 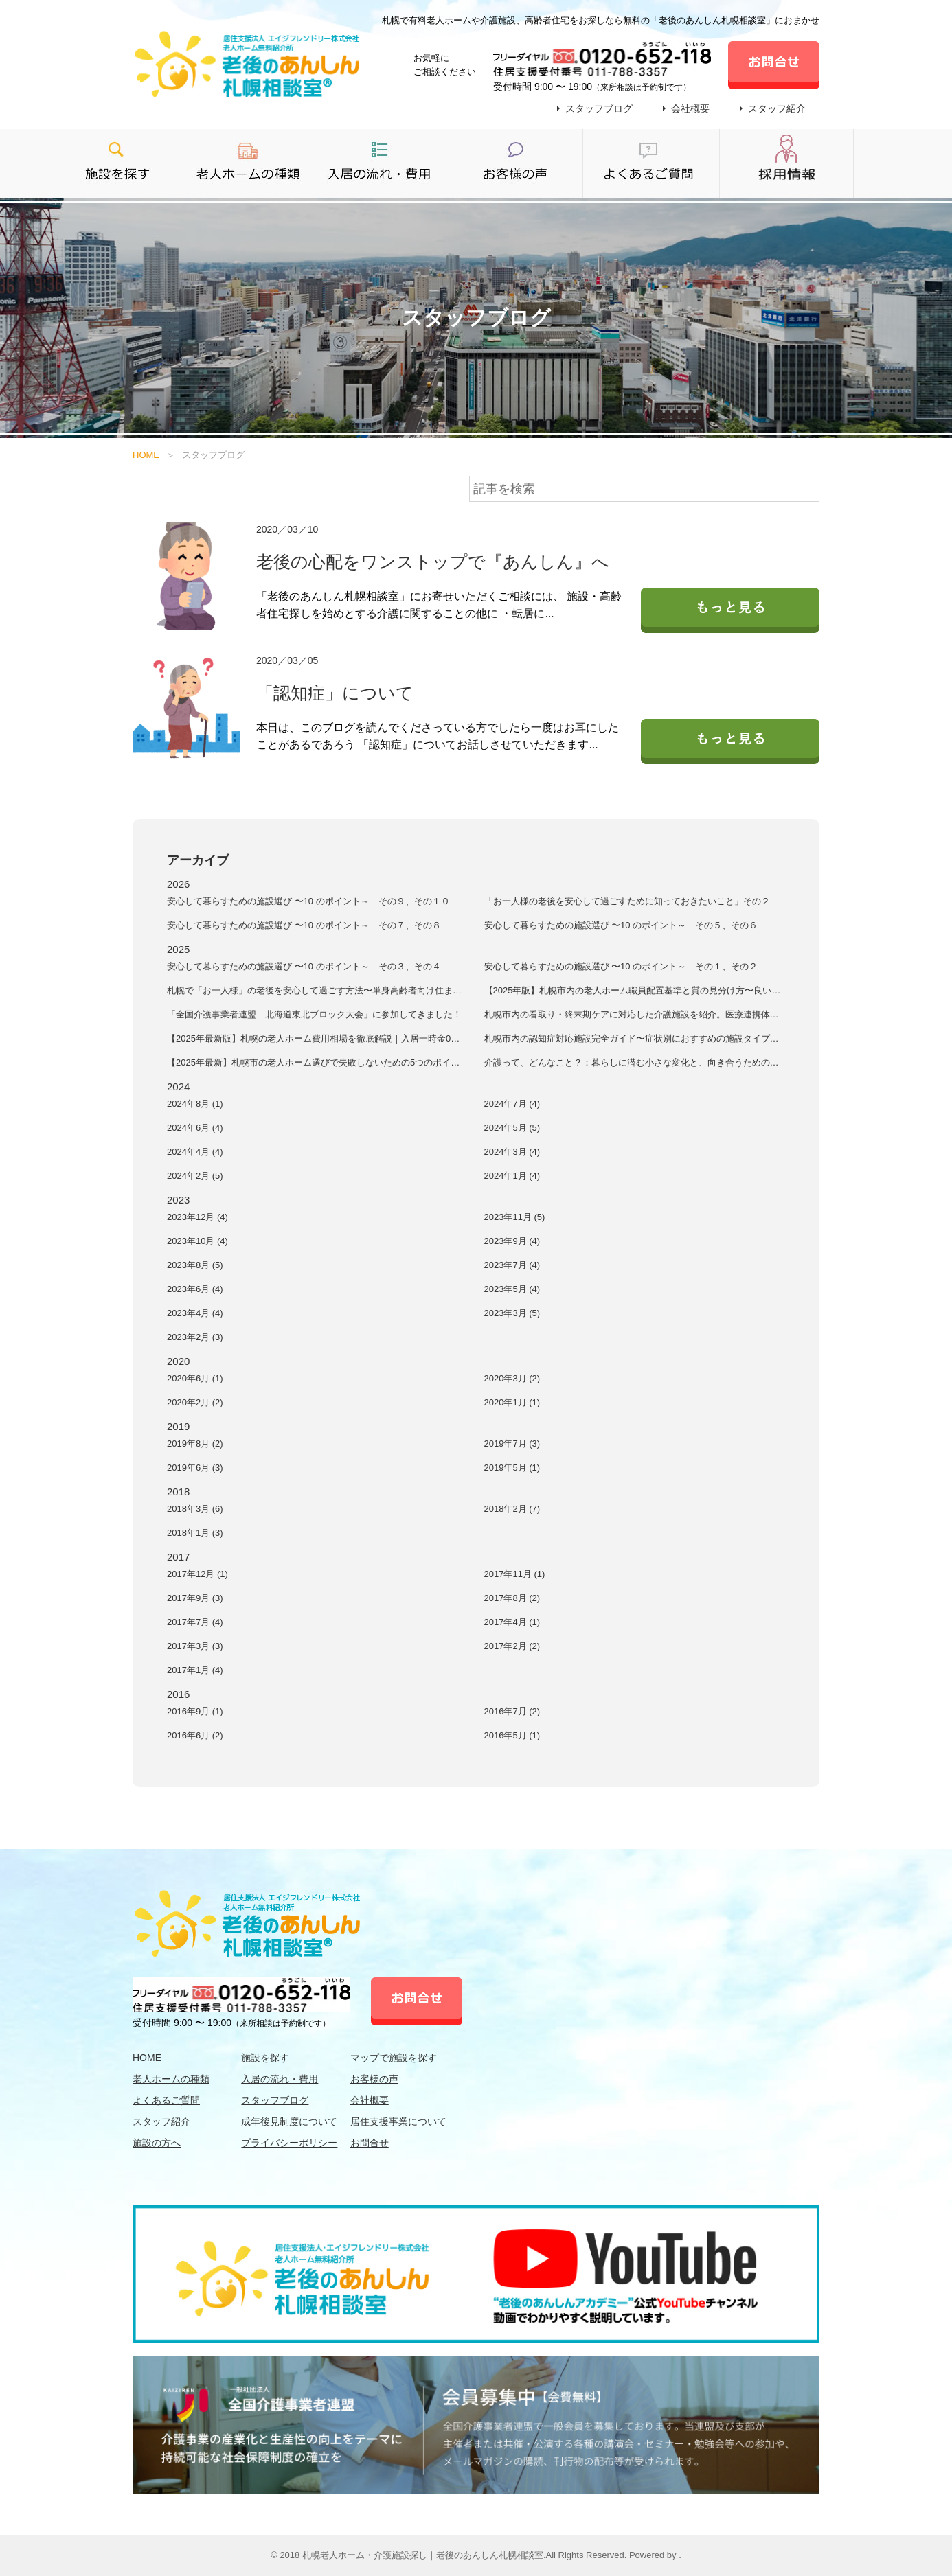 I want to click on 「お一人様の老後を安心して過ごすために知っておきたいこと」その２, so click(x=627, y=901).